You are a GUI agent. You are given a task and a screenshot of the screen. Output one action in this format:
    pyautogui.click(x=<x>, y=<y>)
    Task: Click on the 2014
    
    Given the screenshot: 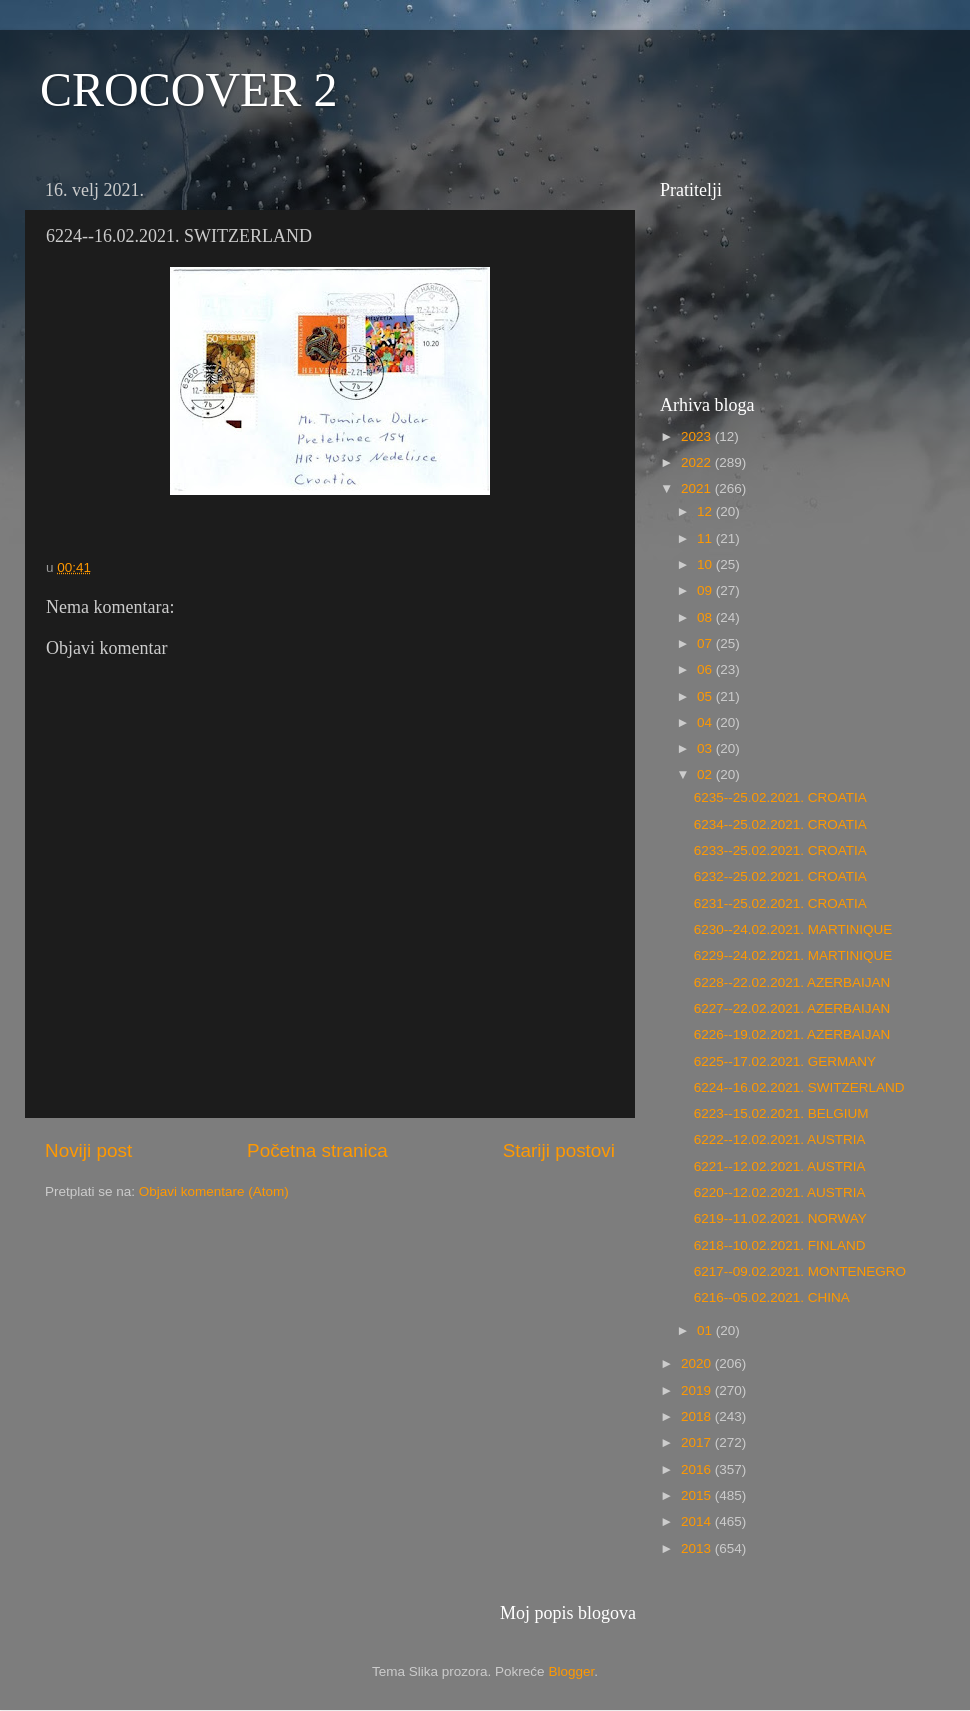 What is the action you would take?
    pyautogui.click(x=698, y=1521)
    